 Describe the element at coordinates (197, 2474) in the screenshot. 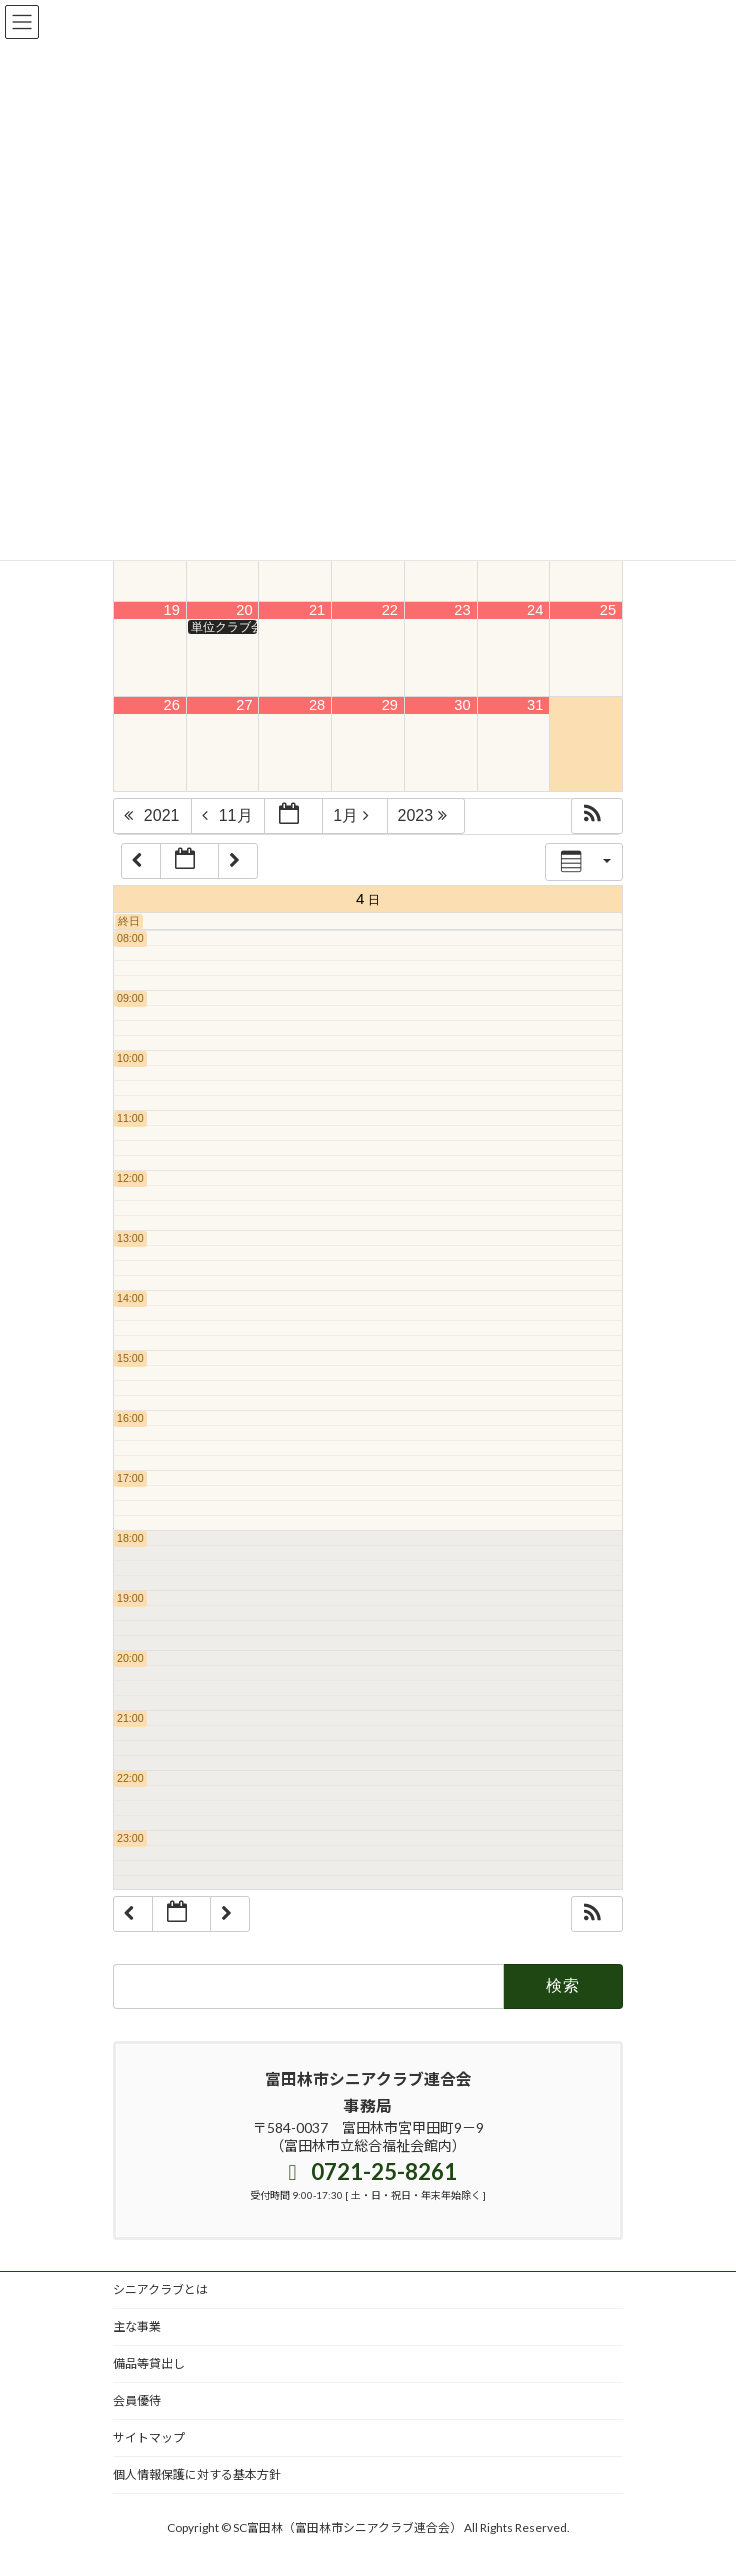

I see `個人情報保護に対する基本方針` at that location.